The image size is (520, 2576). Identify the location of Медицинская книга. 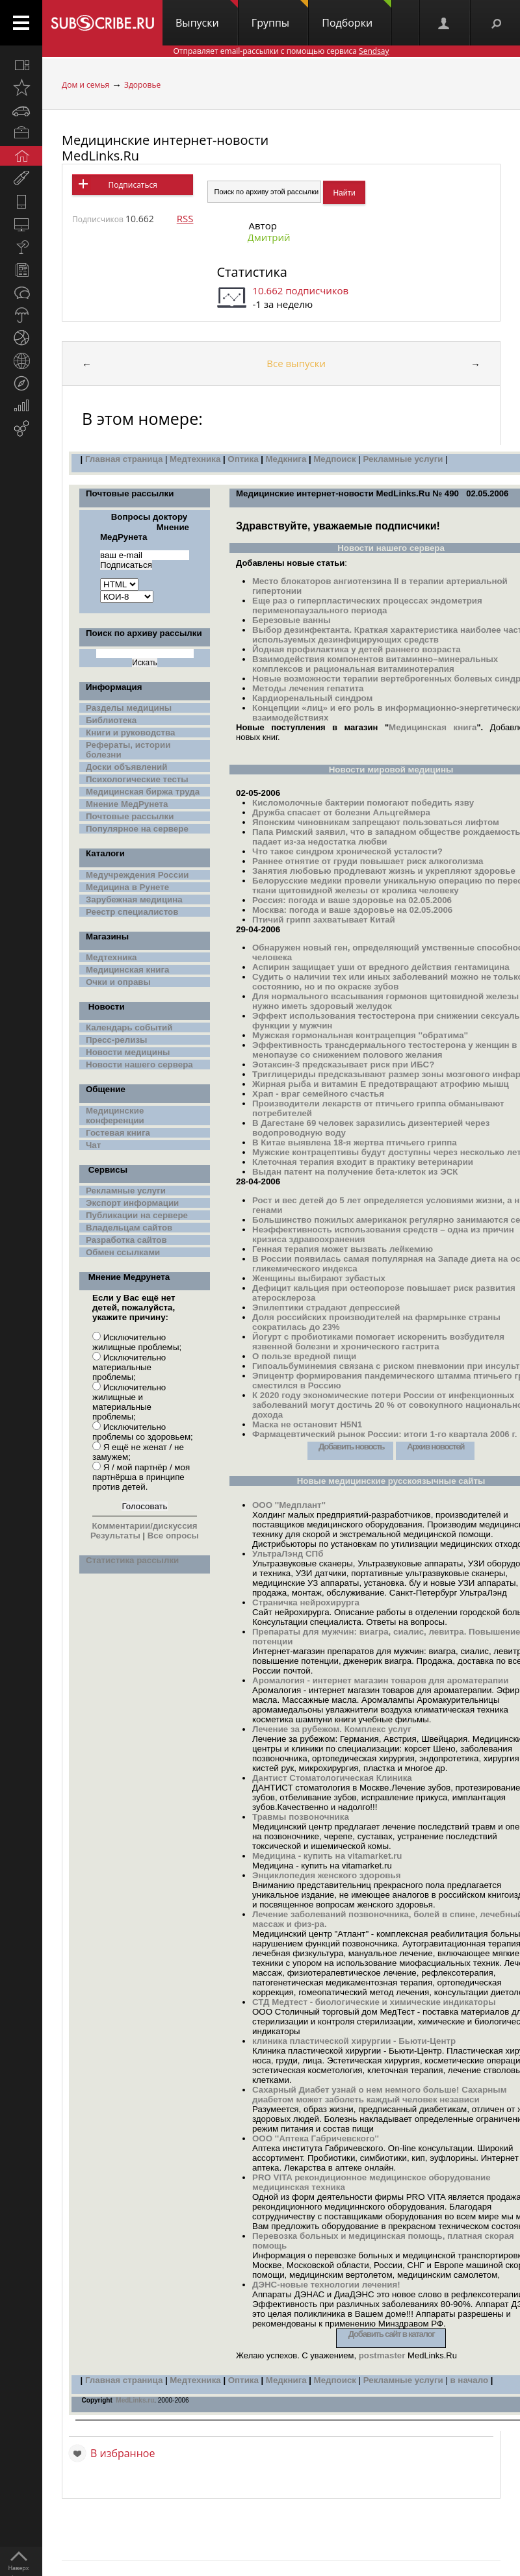
(127, 970).